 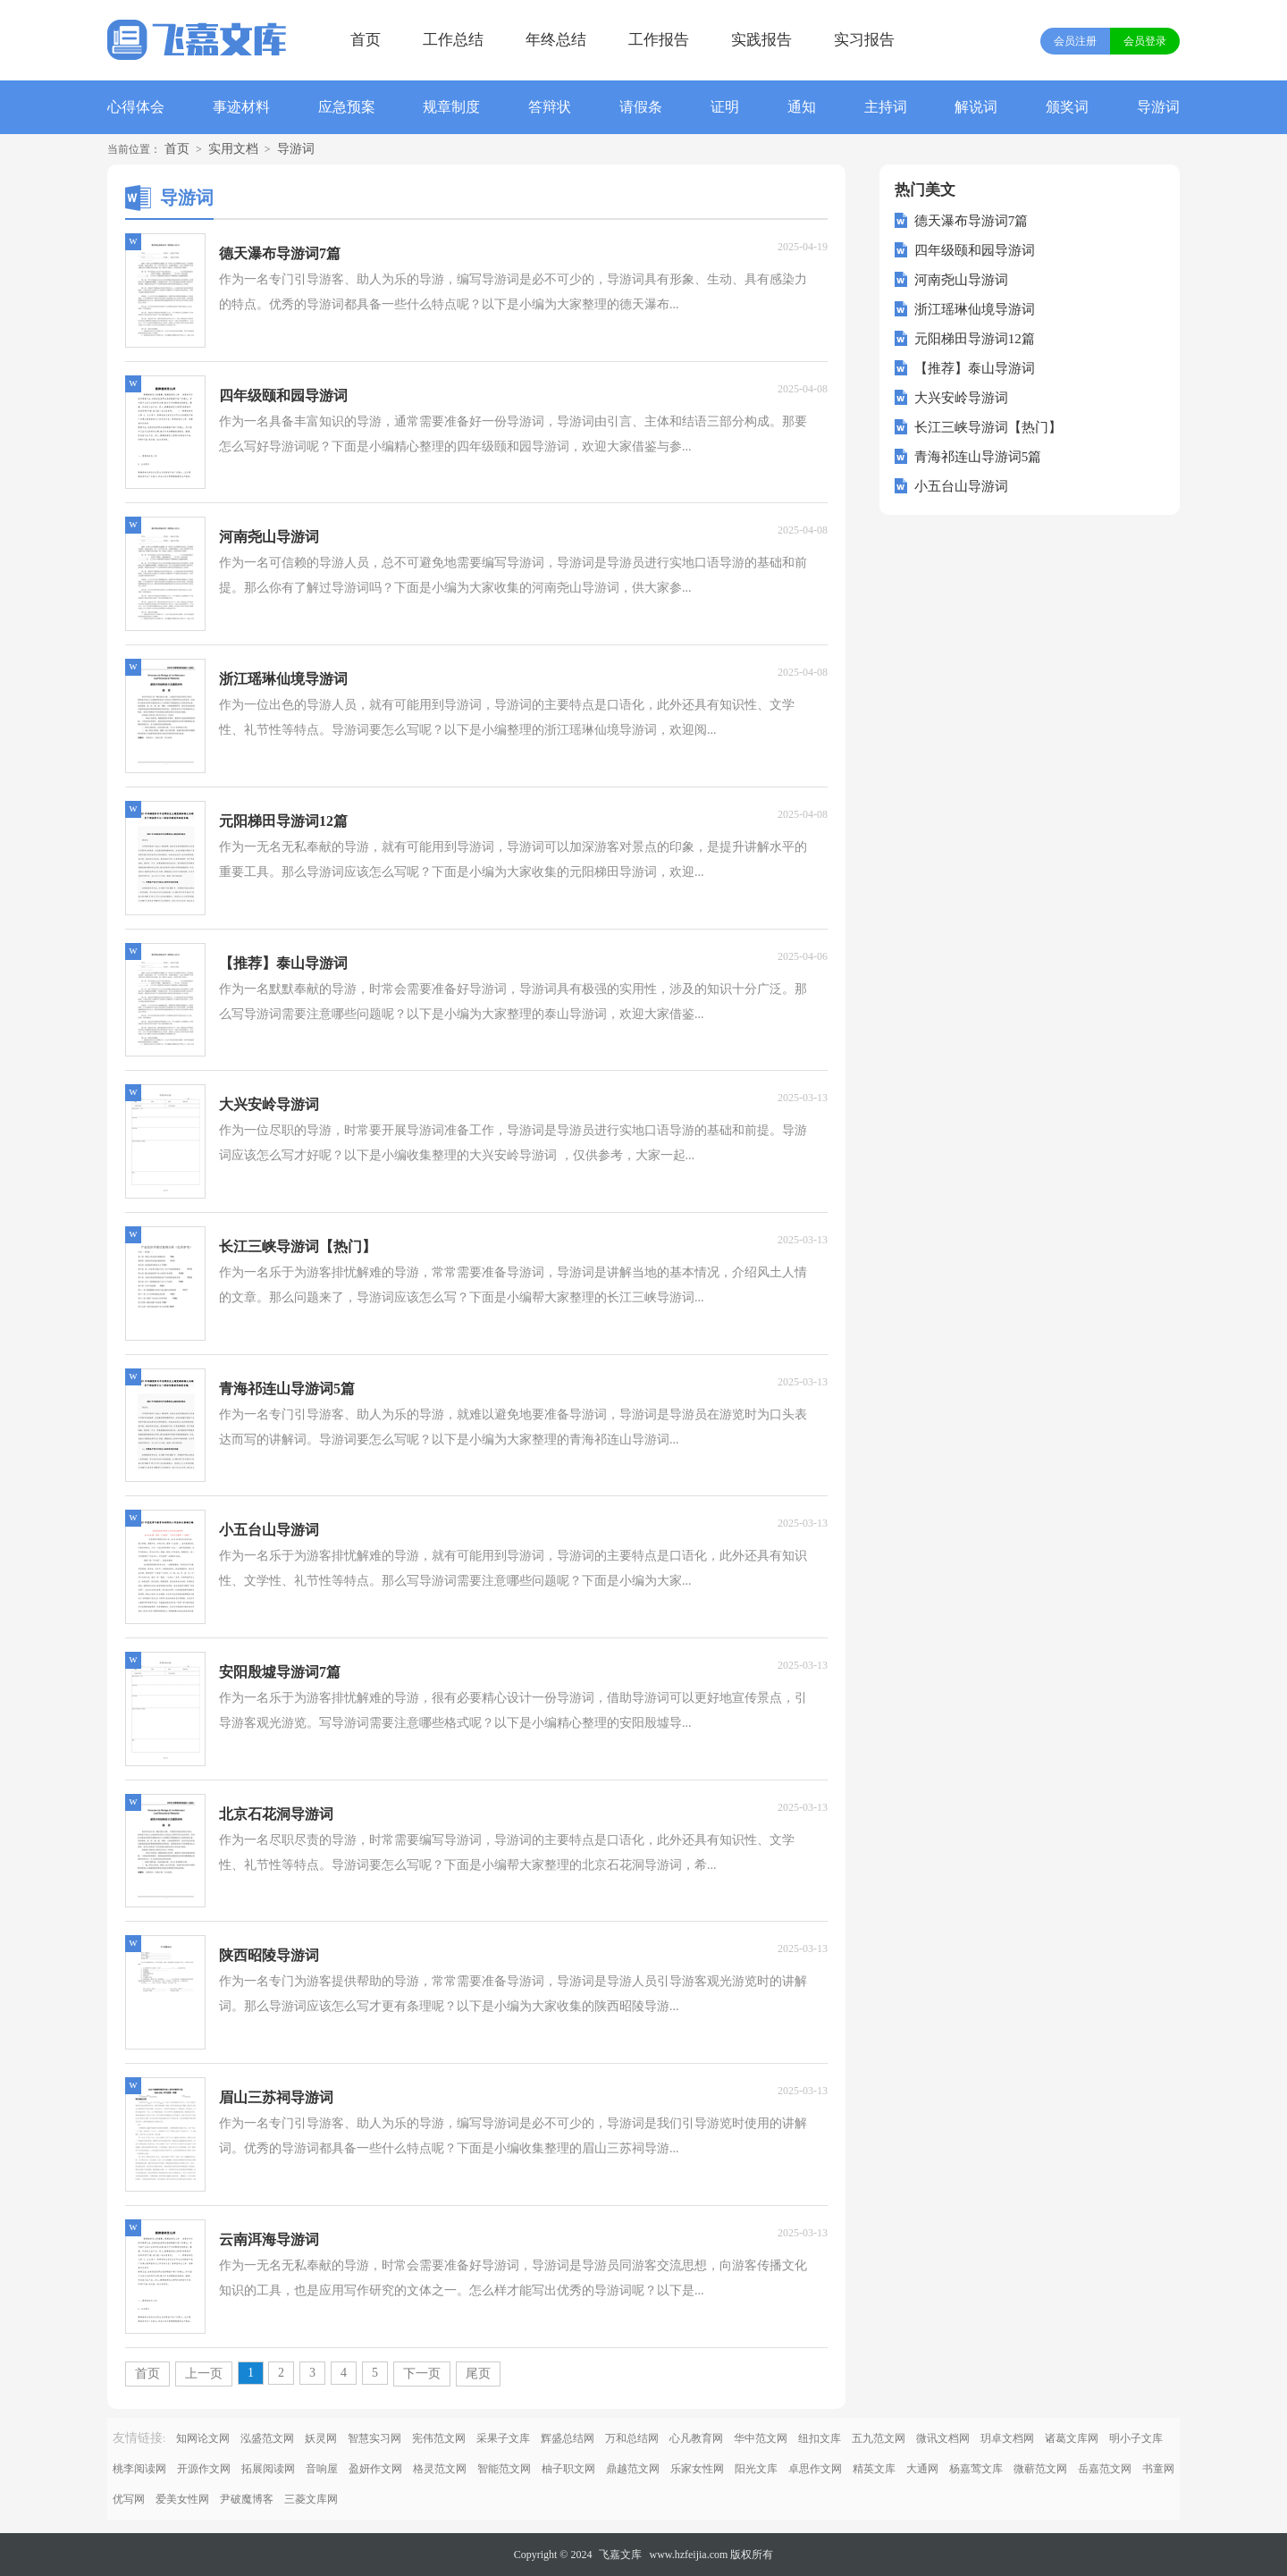 I want to click on 开源作文网, so click(x=204, y=2468).